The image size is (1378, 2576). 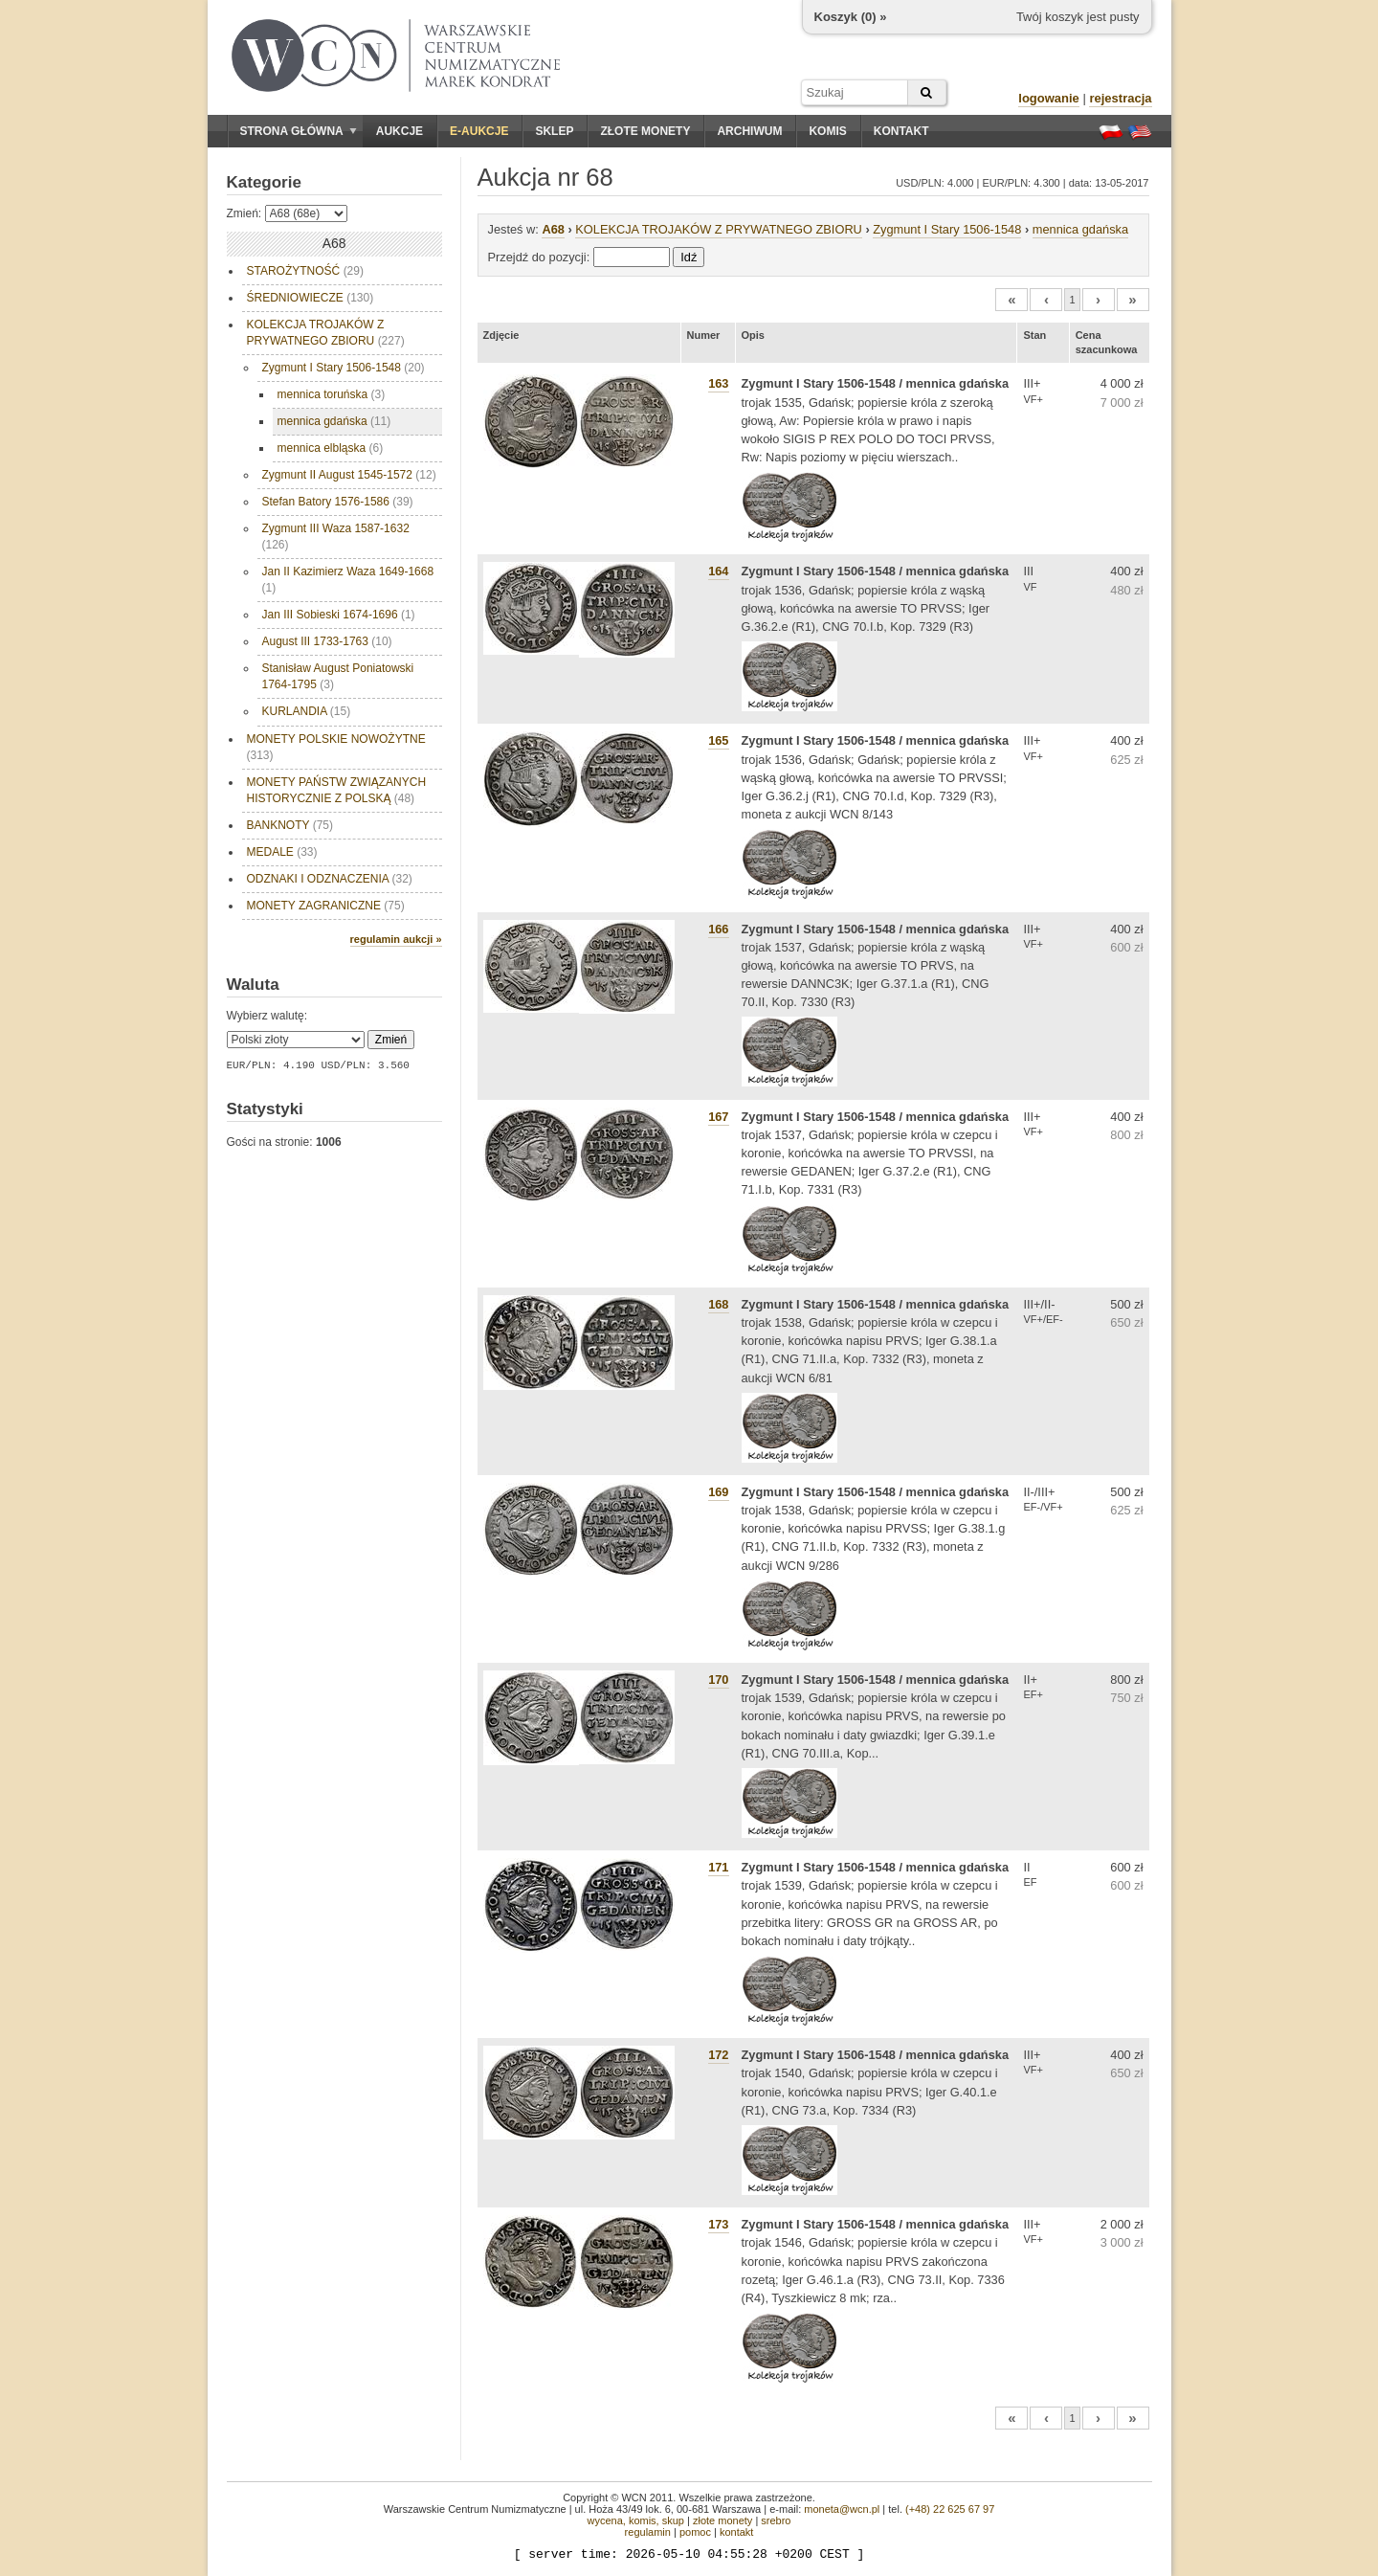 I want to click on 165, so click(x=718, y=740).